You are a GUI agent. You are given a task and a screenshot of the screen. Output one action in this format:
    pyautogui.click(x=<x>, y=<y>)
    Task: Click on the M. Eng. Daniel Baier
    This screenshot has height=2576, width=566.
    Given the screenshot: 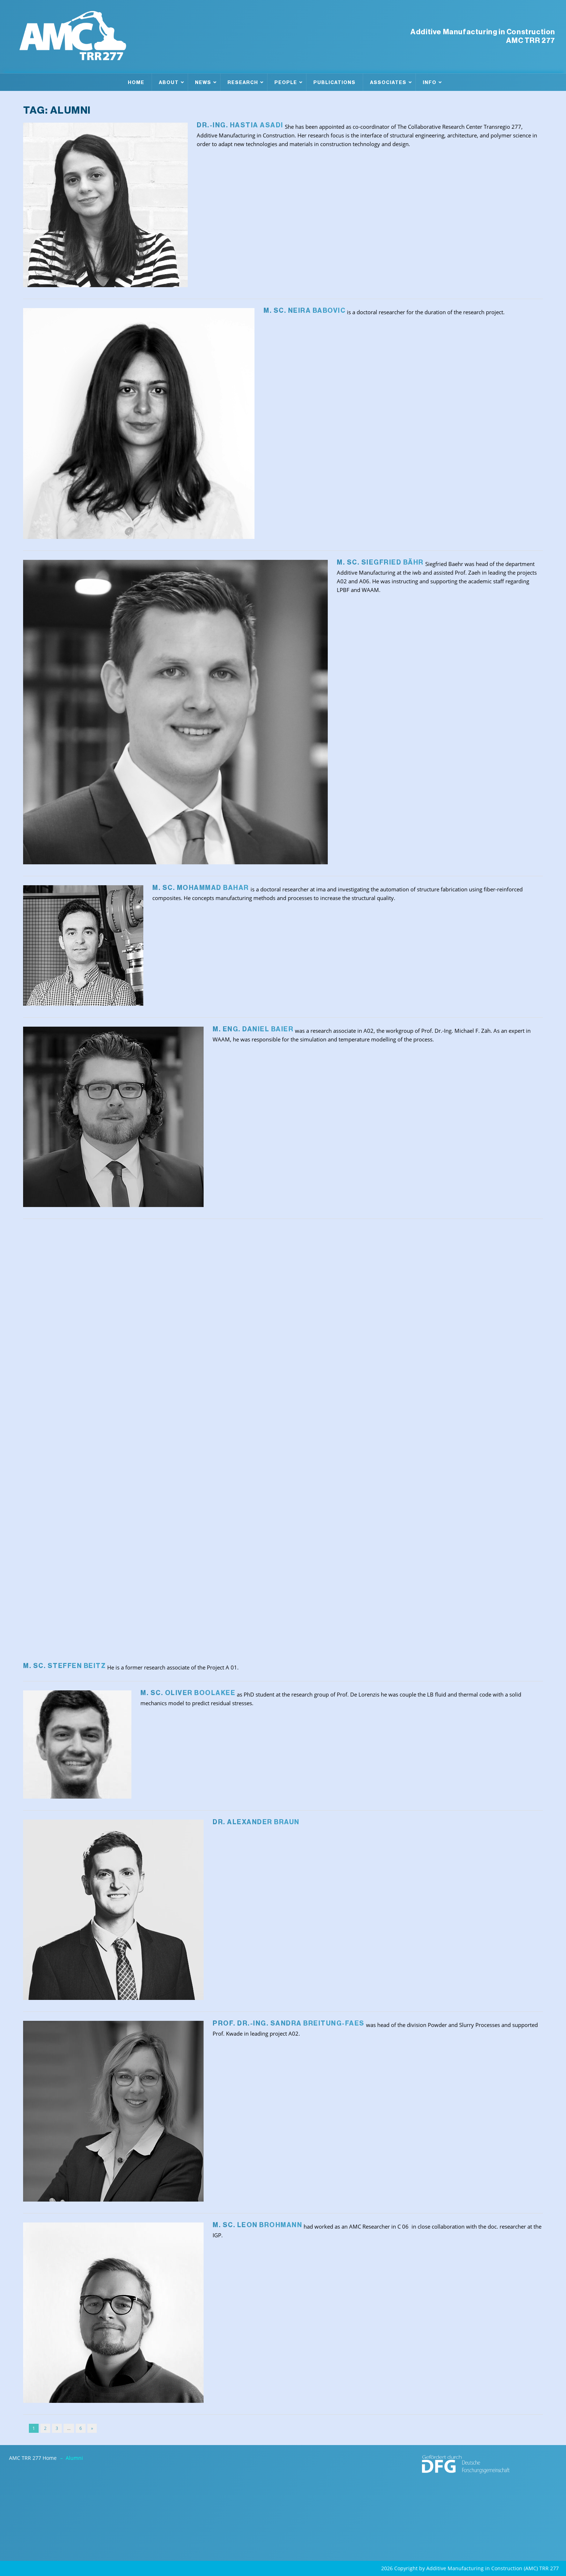 What is the action you would take?
    pyautogui.click(x=253, y=1029)
    